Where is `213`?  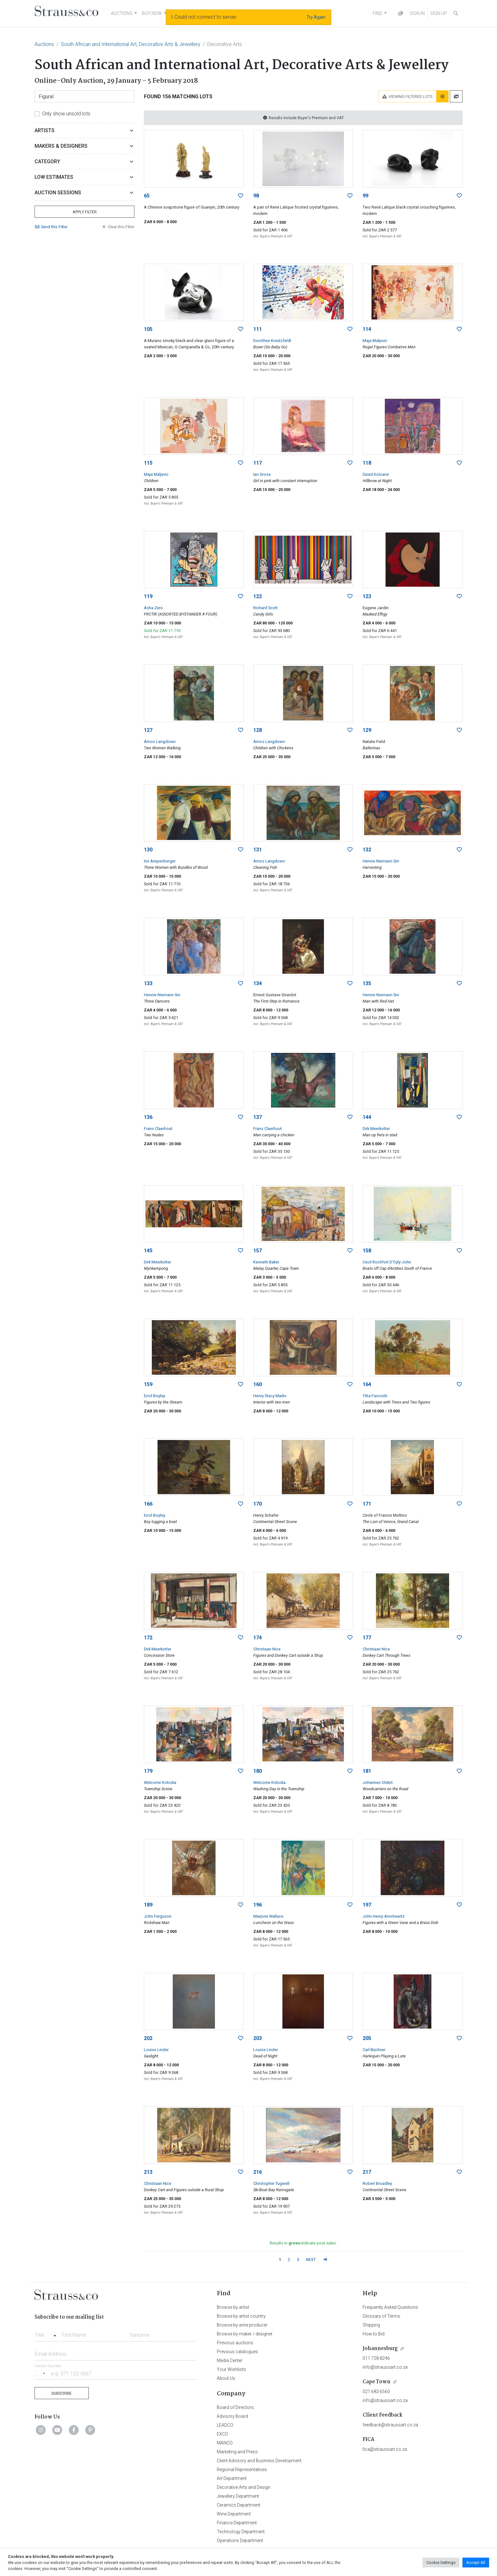 213 is located at coordinates (148, 2172).